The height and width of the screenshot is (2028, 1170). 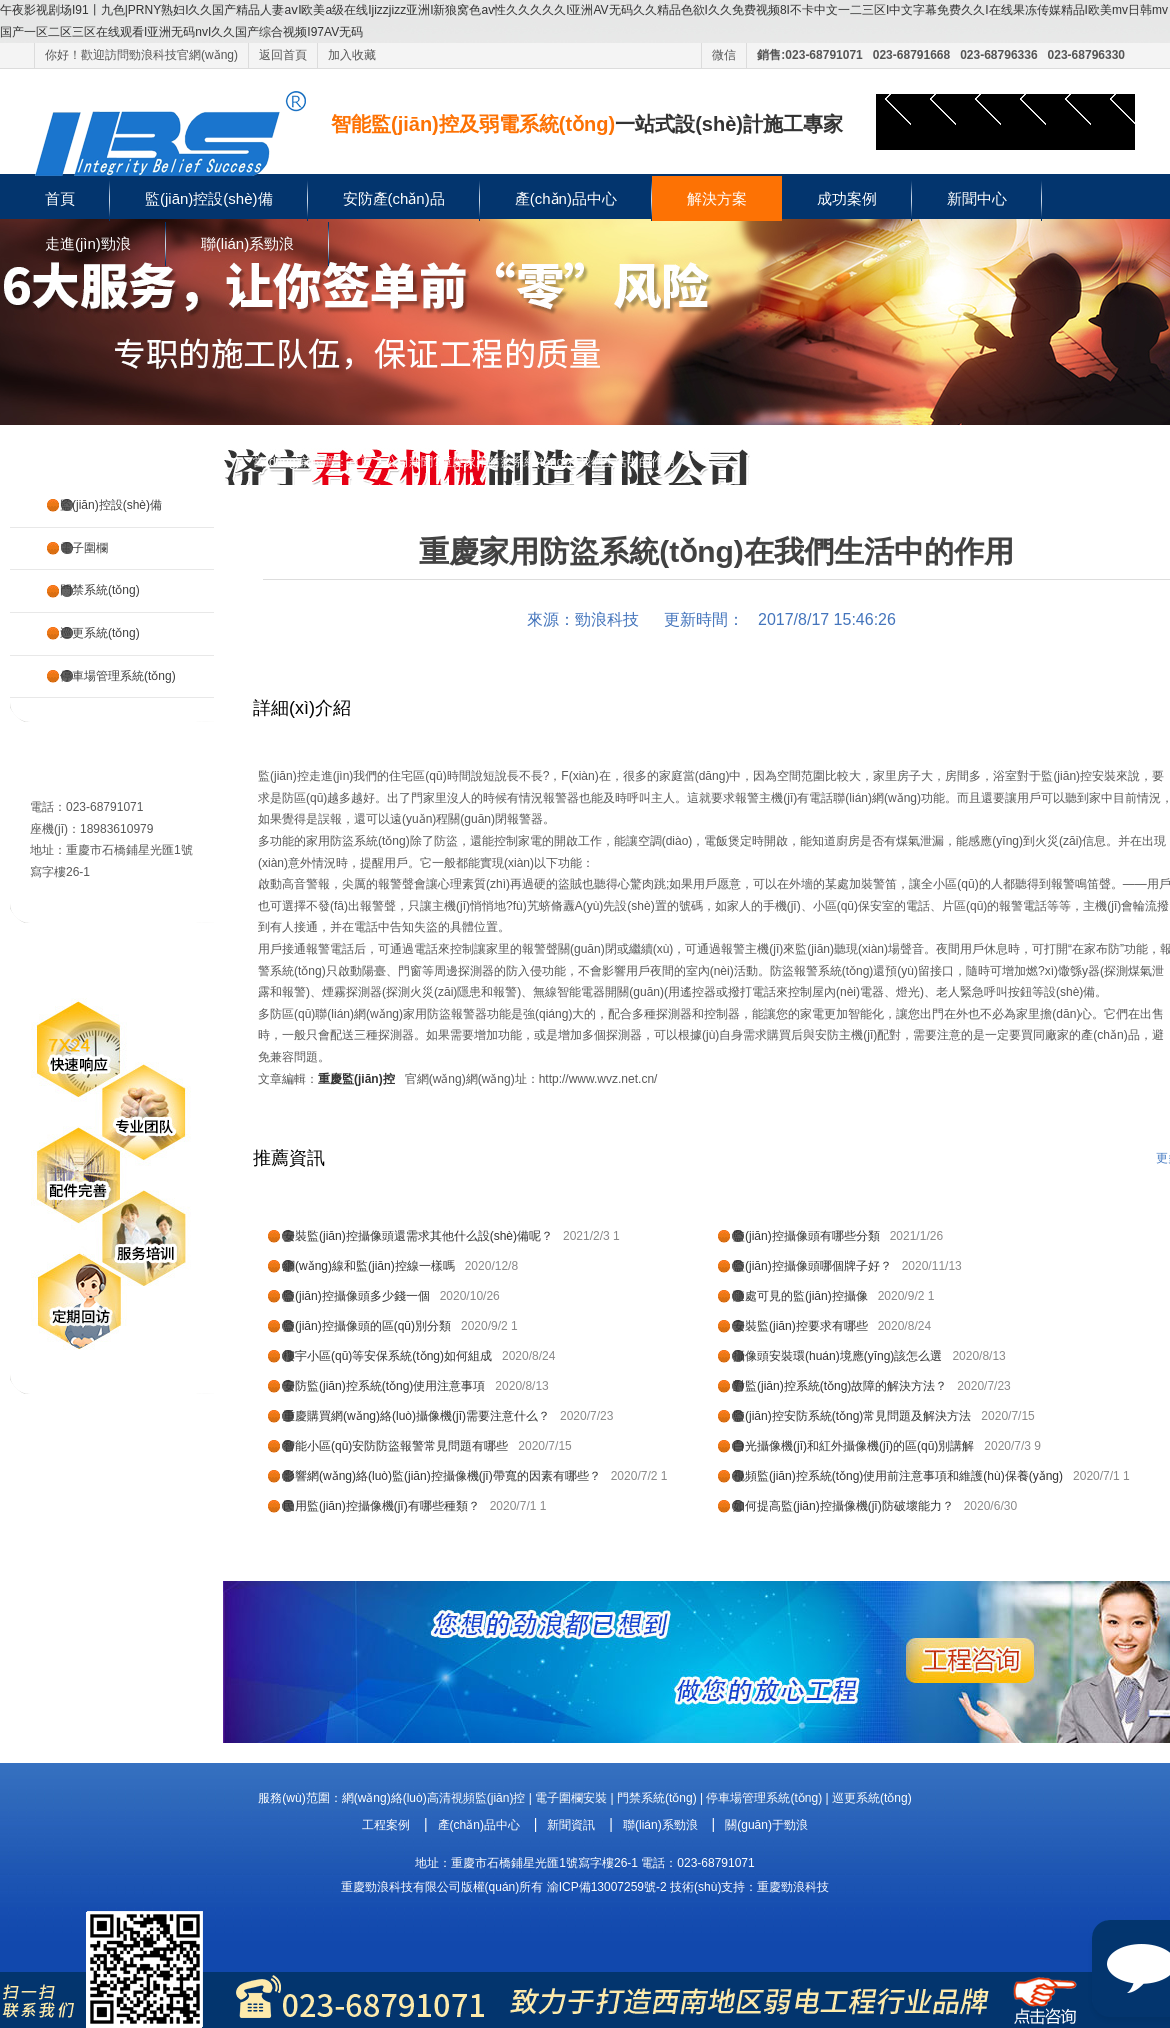 What do you see at coordinates (409, 462) in the screenshot?
I see `公司新聞` at bounding box center [409, 462].